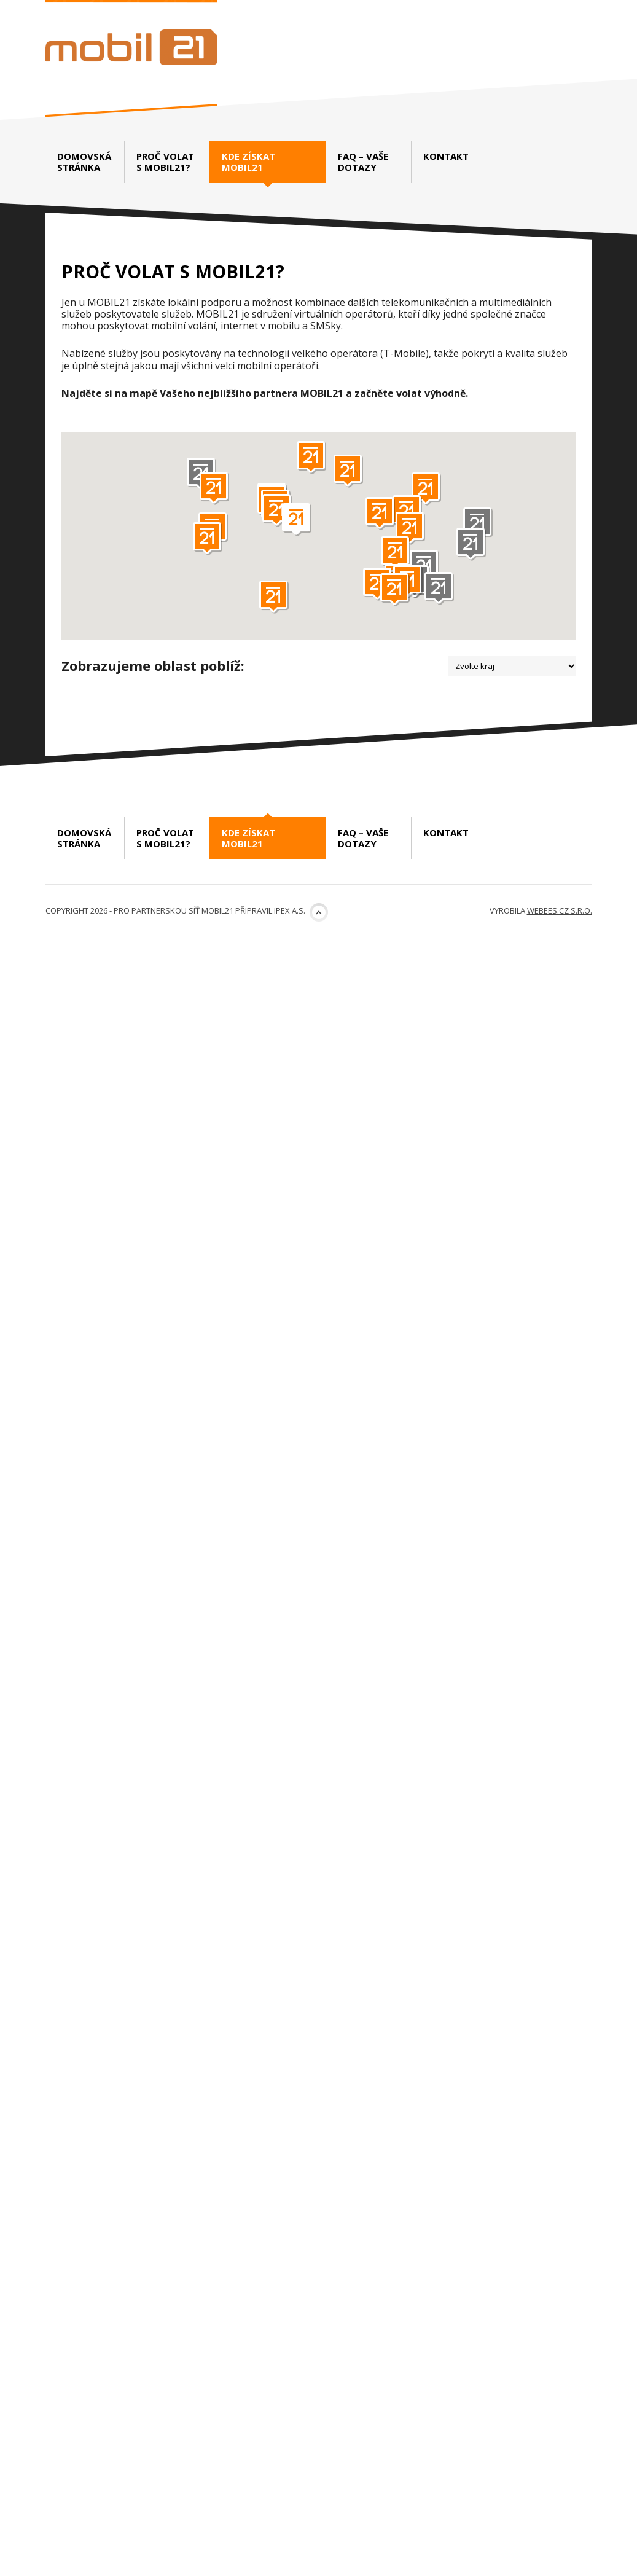 This screenshot has width=637, height=2576. Describe the element at coordinates (155, 1279) in the screenshot. I see `PAMICO CZECH, s.r.o.` at that location.